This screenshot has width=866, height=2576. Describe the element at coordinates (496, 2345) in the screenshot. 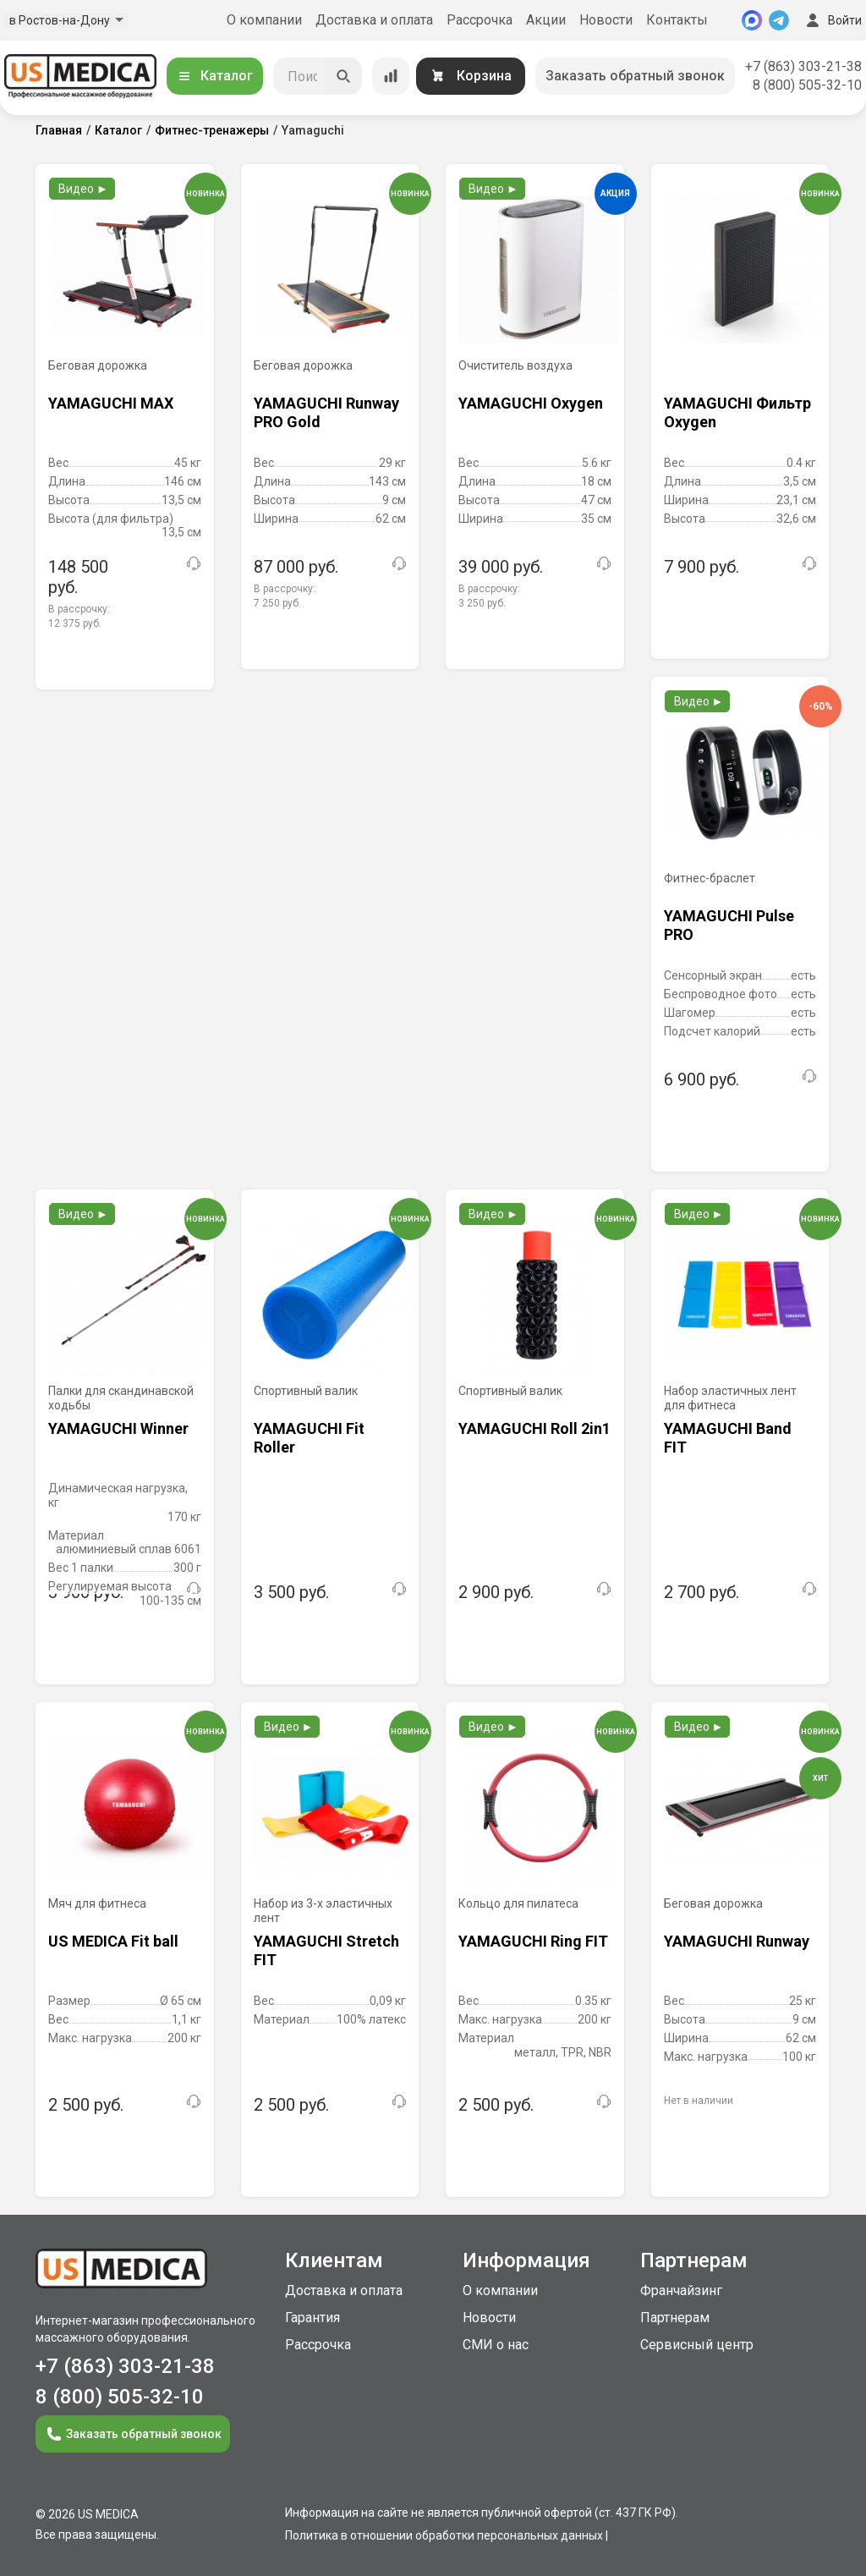

I see `СМИ о нас` at that location.